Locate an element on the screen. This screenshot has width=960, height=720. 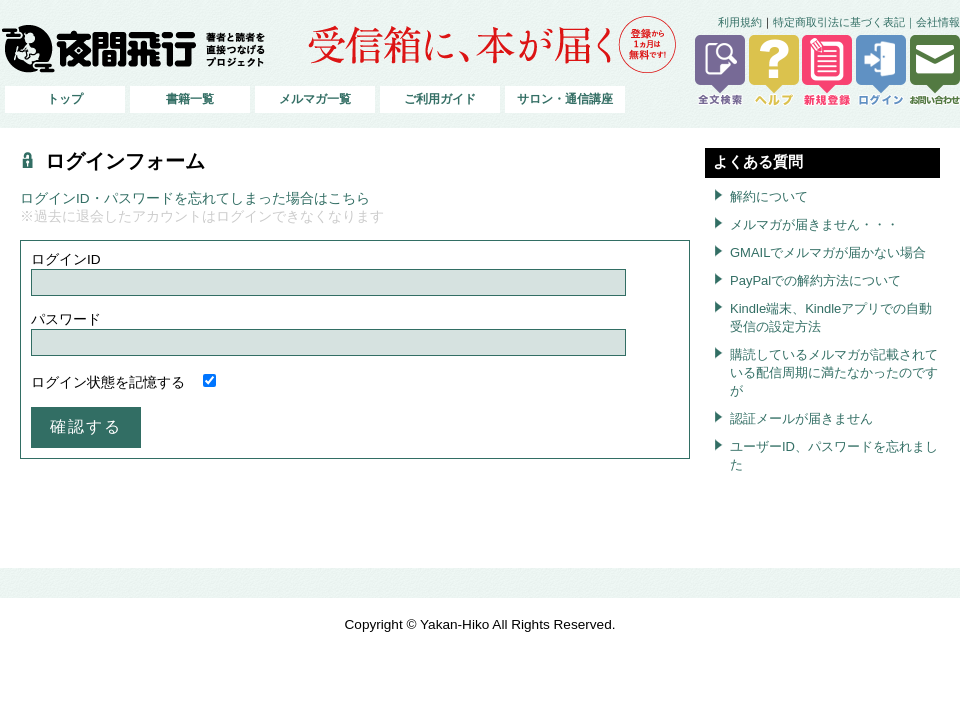
メルマガが届きません・・・ is located at coordinates (814, 224).